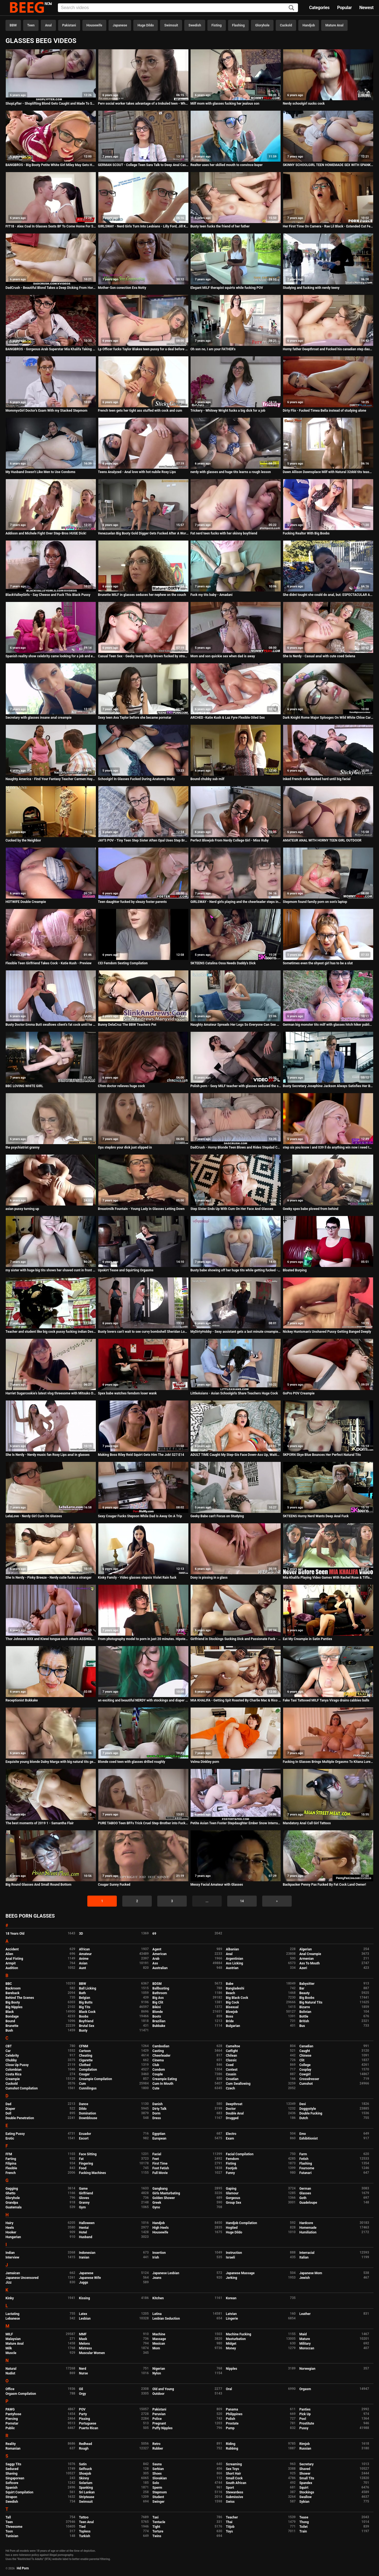 Image resolution: width=379 pixels, height=2576 pixels. Describe the element at coordinates (114, 1884) in the screenshot. I see `Cougar Sunny Fucked` at that location.